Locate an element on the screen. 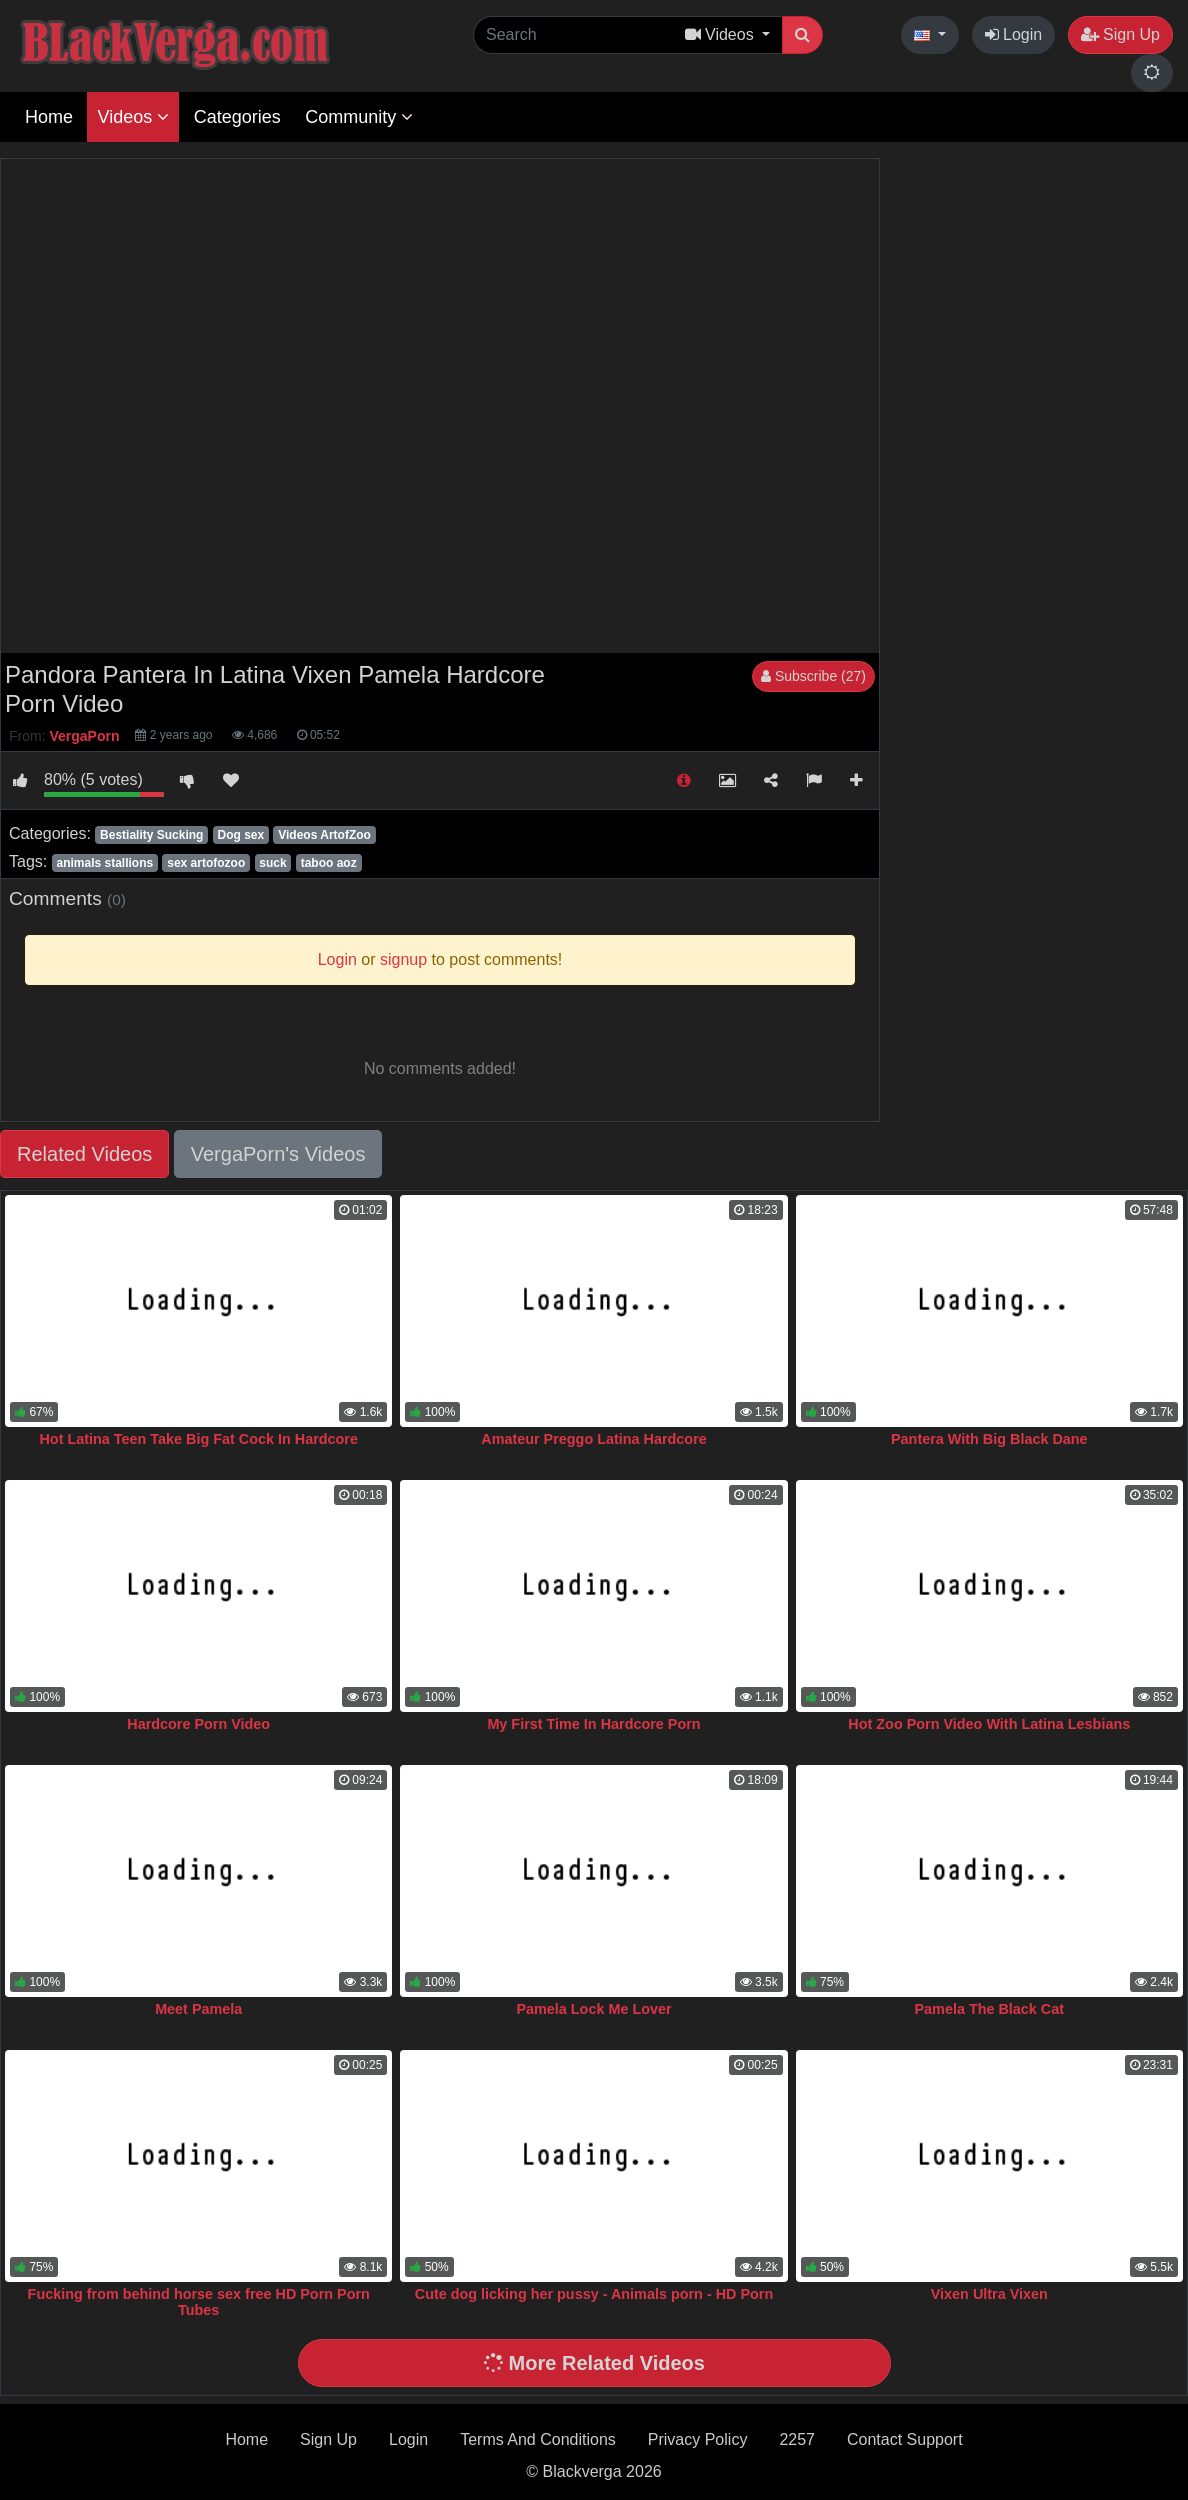  Terms And Conditions is located at coordinates (538, 2439).